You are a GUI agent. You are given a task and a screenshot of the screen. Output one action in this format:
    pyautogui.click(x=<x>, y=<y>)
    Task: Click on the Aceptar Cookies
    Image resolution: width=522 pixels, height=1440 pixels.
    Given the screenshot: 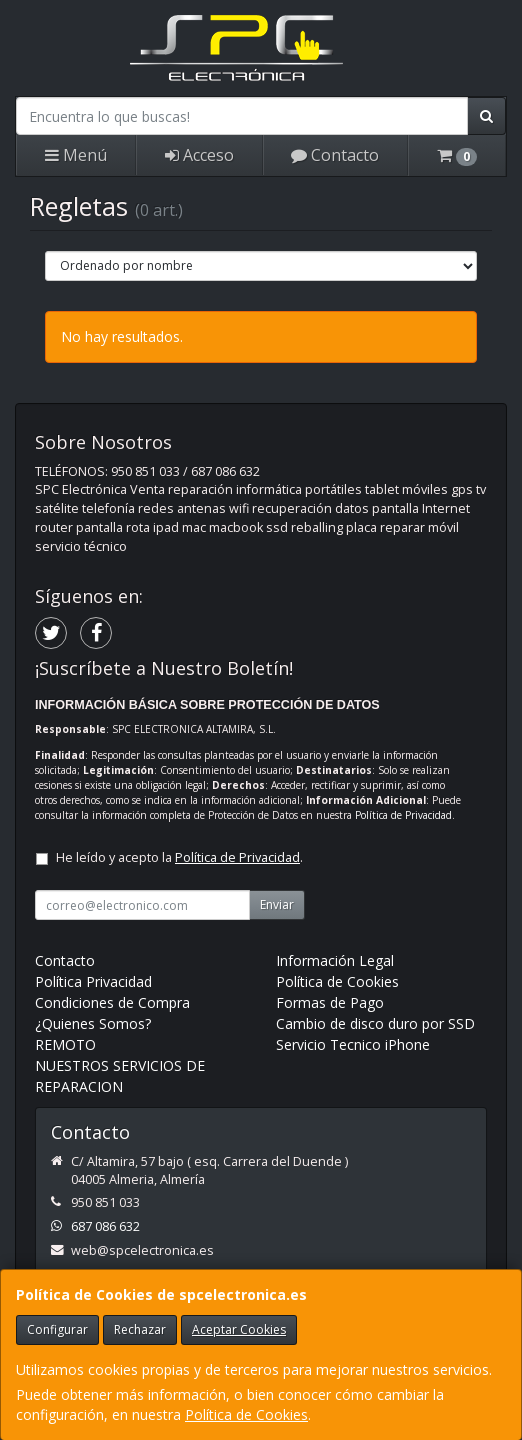 What is the action you would take?
    pyautogui.click(x=239, y=1329)
    